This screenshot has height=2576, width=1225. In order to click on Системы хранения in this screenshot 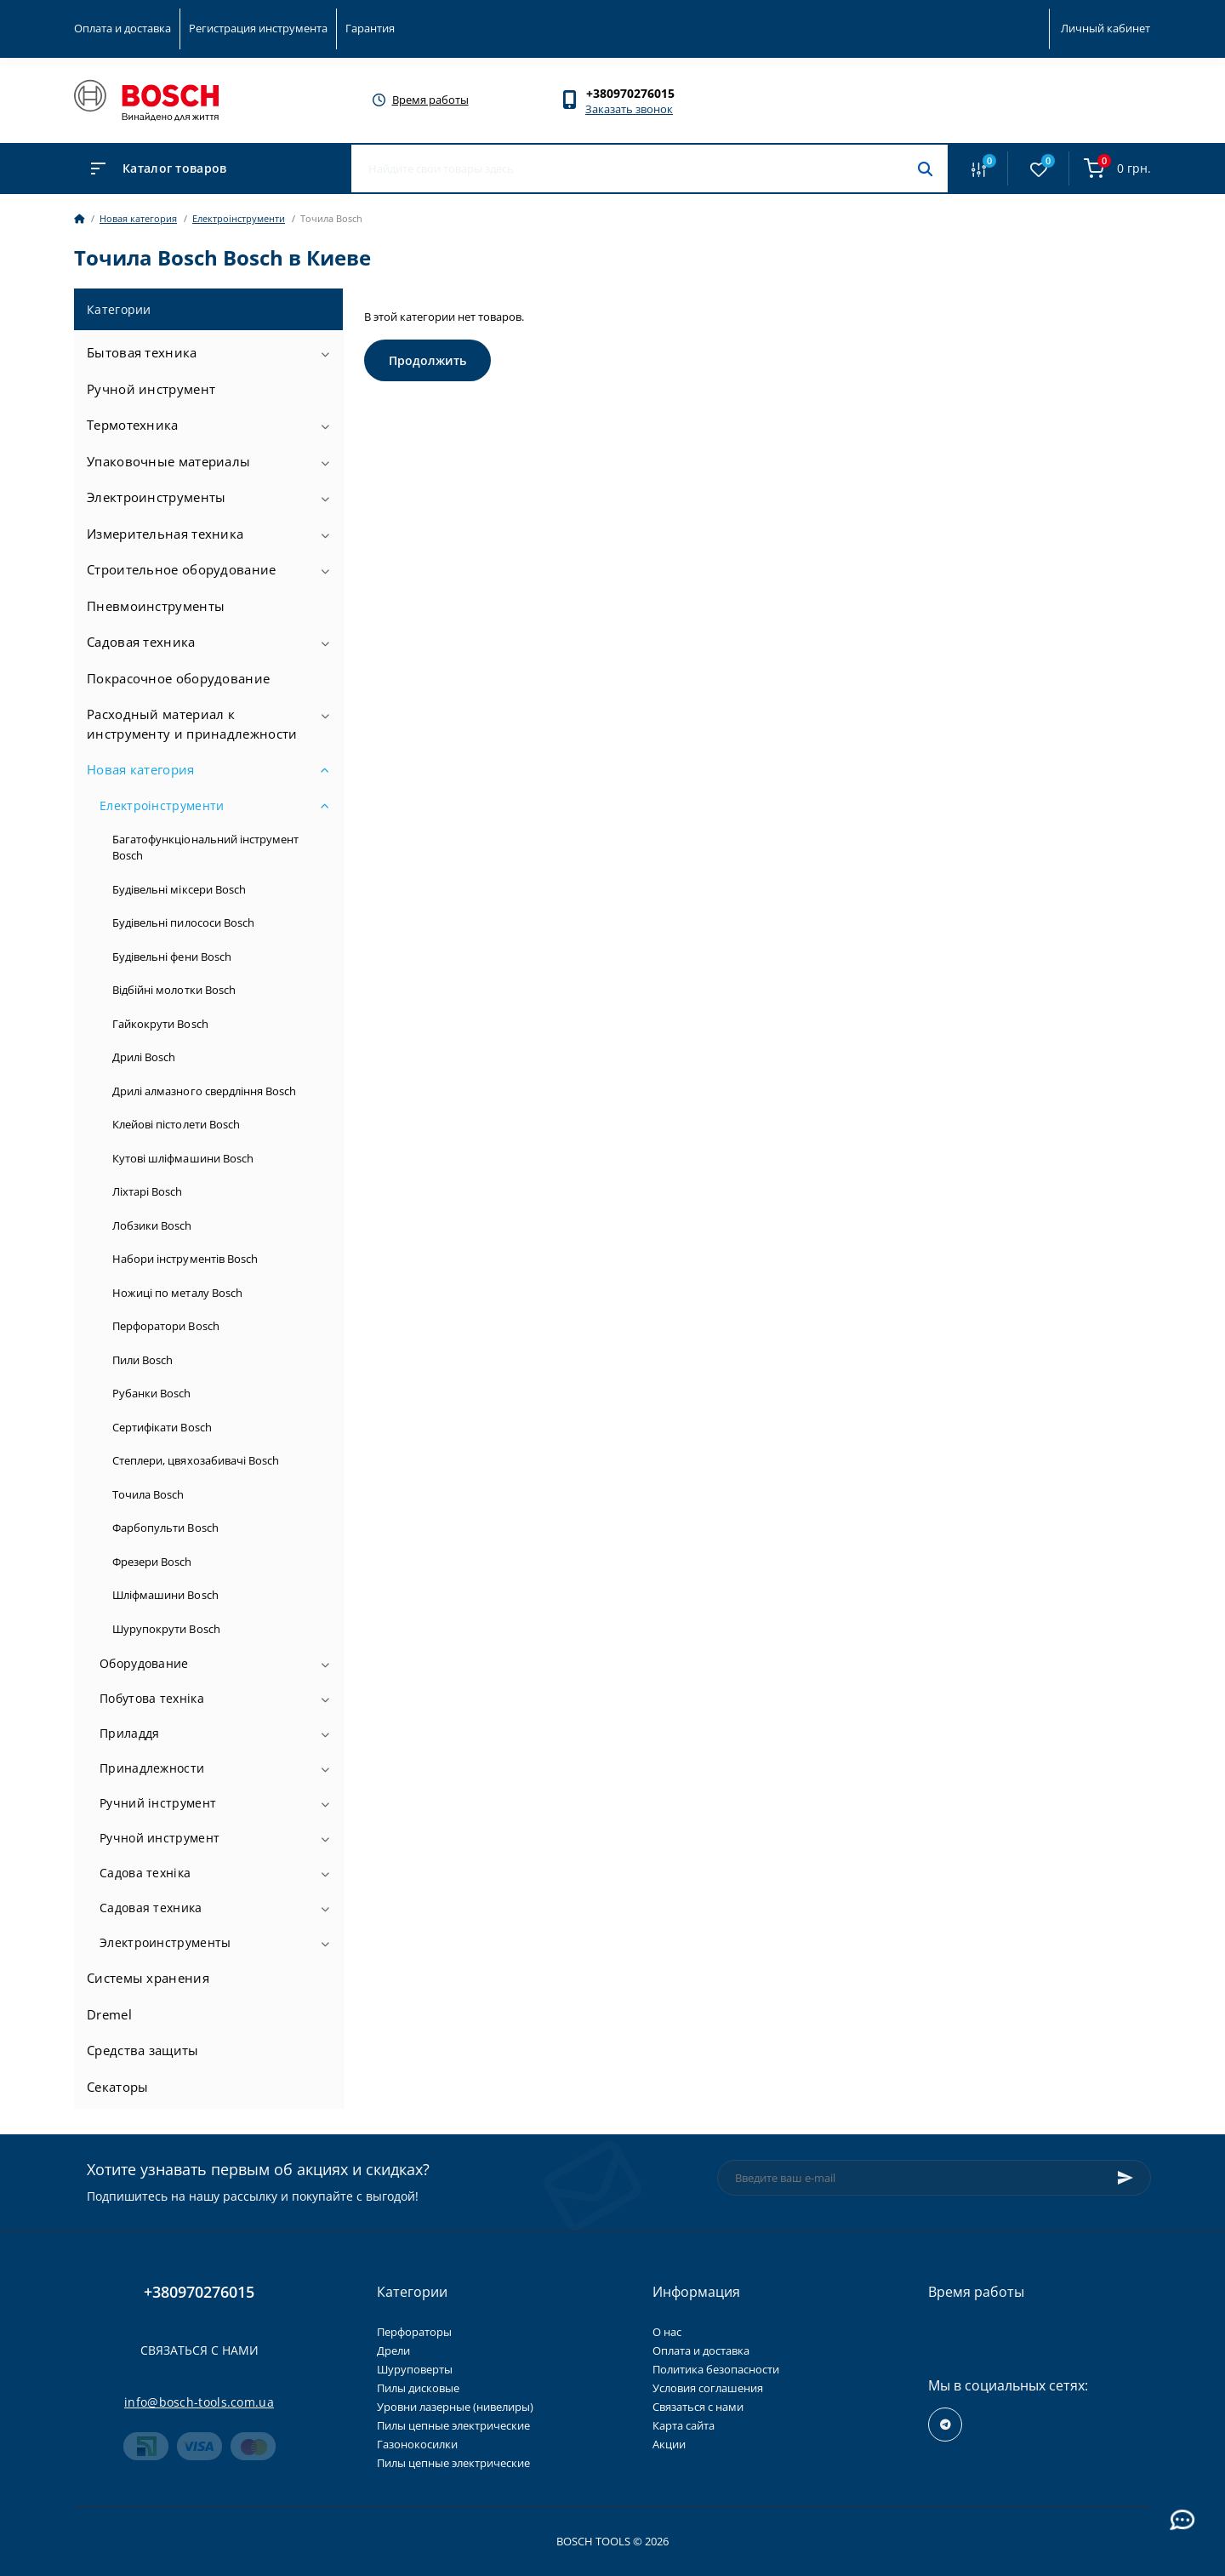, I will do `click(148, 1977)`.